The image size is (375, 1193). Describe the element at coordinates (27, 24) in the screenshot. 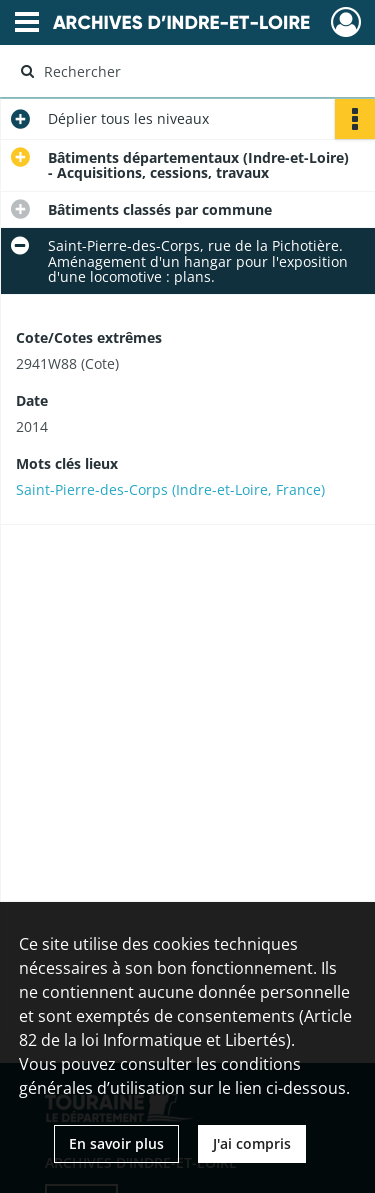

I see `[Ouvrir le menu déroulant]` at that location.